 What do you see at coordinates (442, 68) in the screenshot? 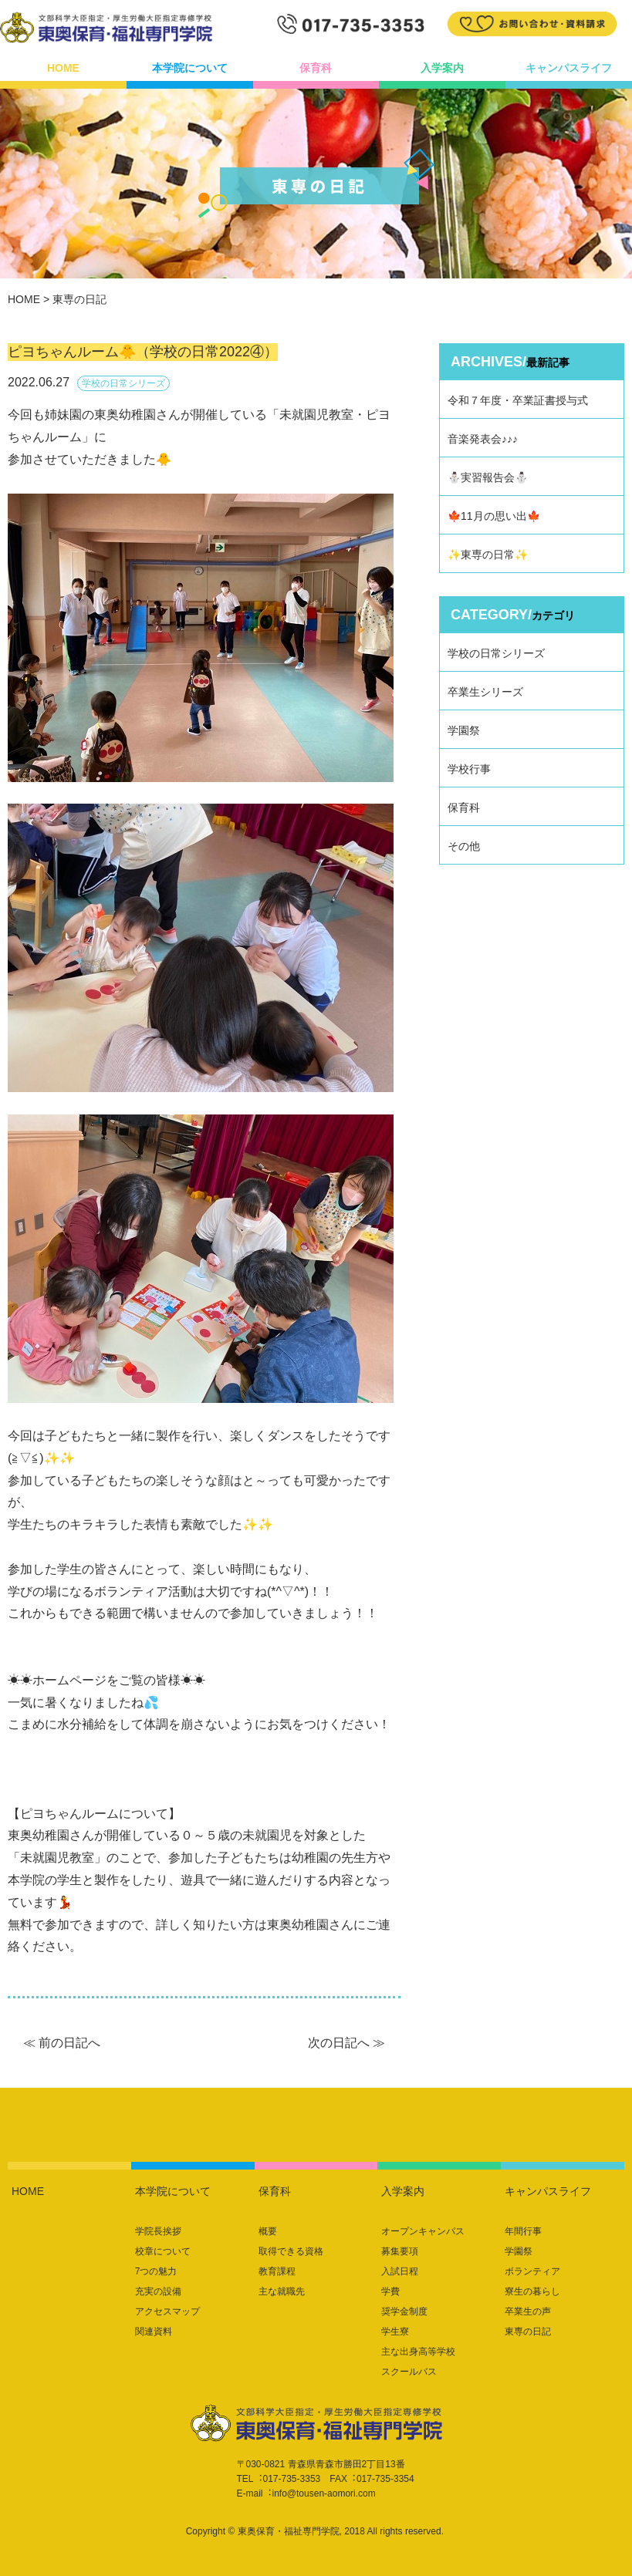
I see `入学案内` at bounding box center [442, 68].